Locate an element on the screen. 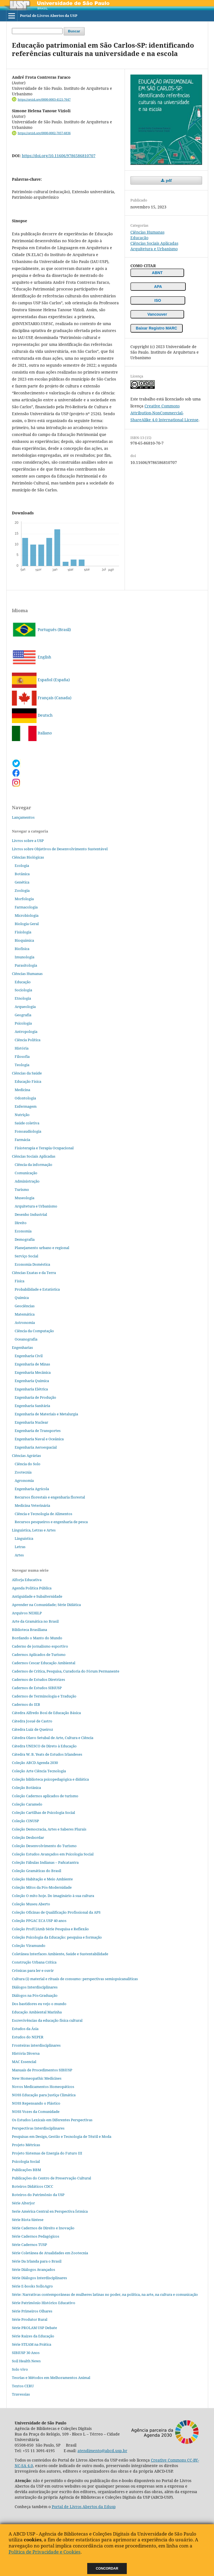 The width and height of the screenshot is (214, 2576). Imunologia is located at coordinates (24, 956).